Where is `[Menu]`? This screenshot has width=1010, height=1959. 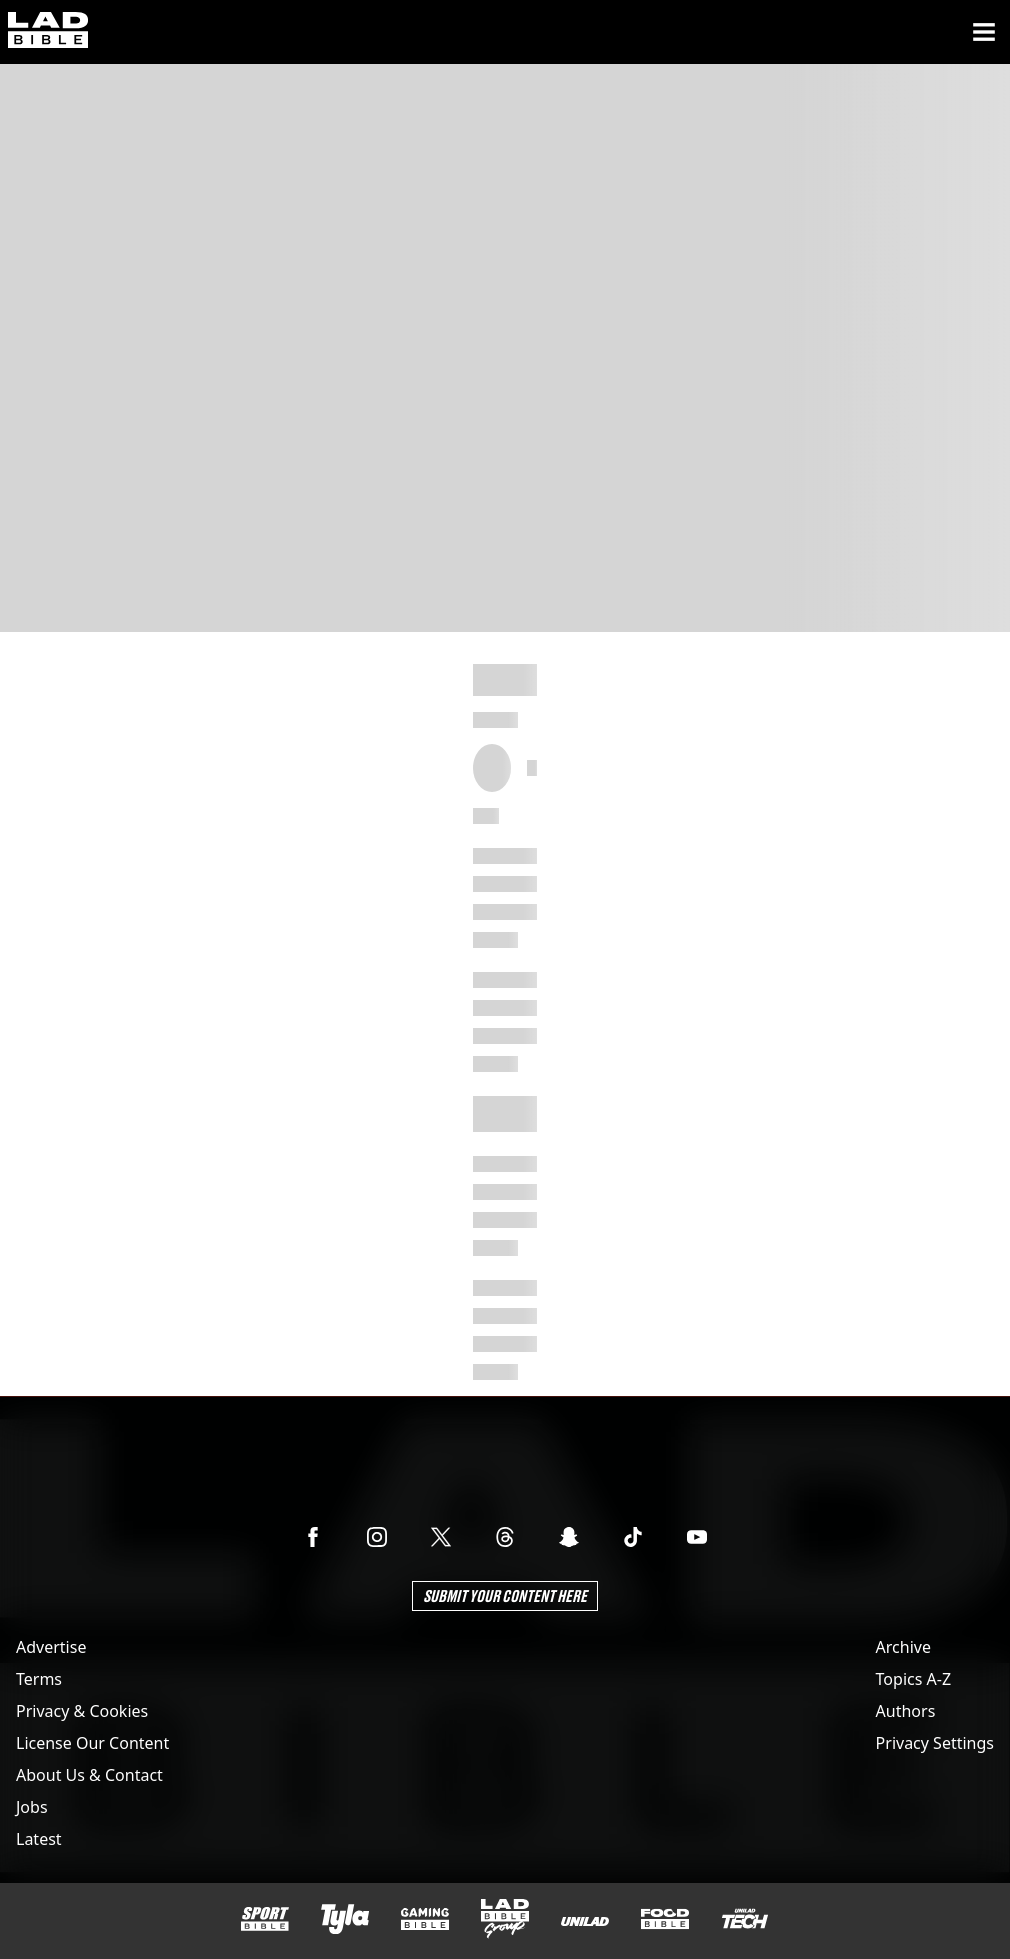 [Menu] is located at coordinates (984, 32).